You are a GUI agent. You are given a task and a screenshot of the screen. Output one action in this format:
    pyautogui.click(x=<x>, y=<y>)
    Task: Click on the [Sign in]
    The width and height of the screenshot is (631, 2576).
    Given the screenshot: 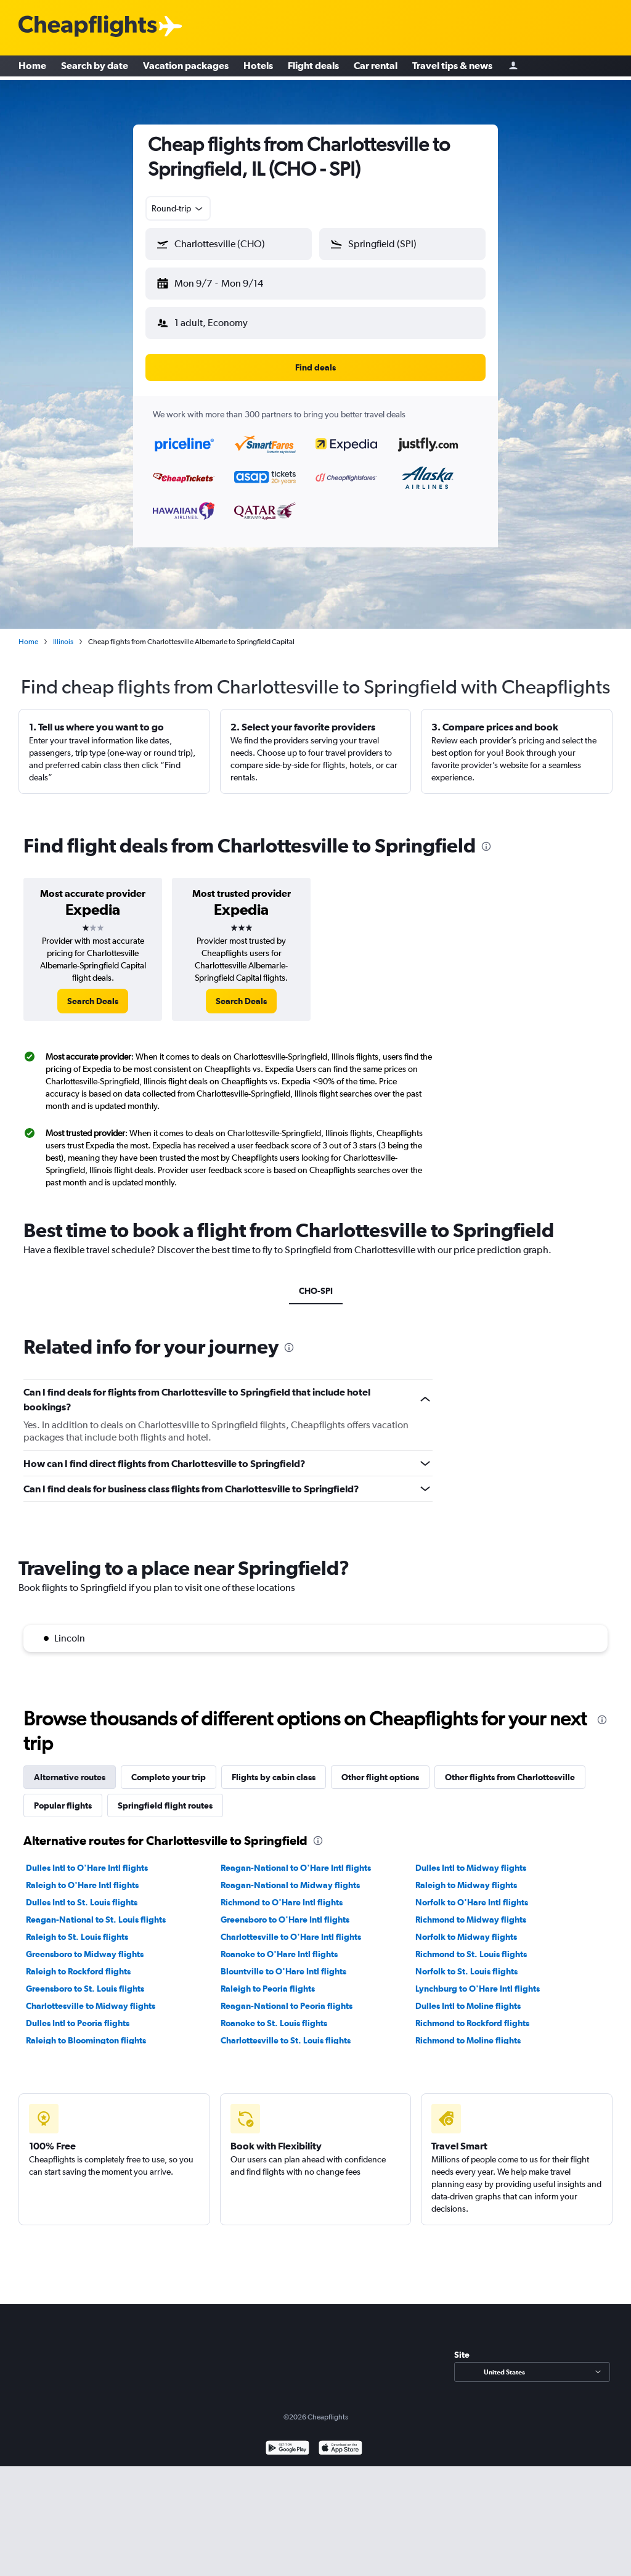 What is the action you would take?
    pyautogui.click(x=513, y=68)
    